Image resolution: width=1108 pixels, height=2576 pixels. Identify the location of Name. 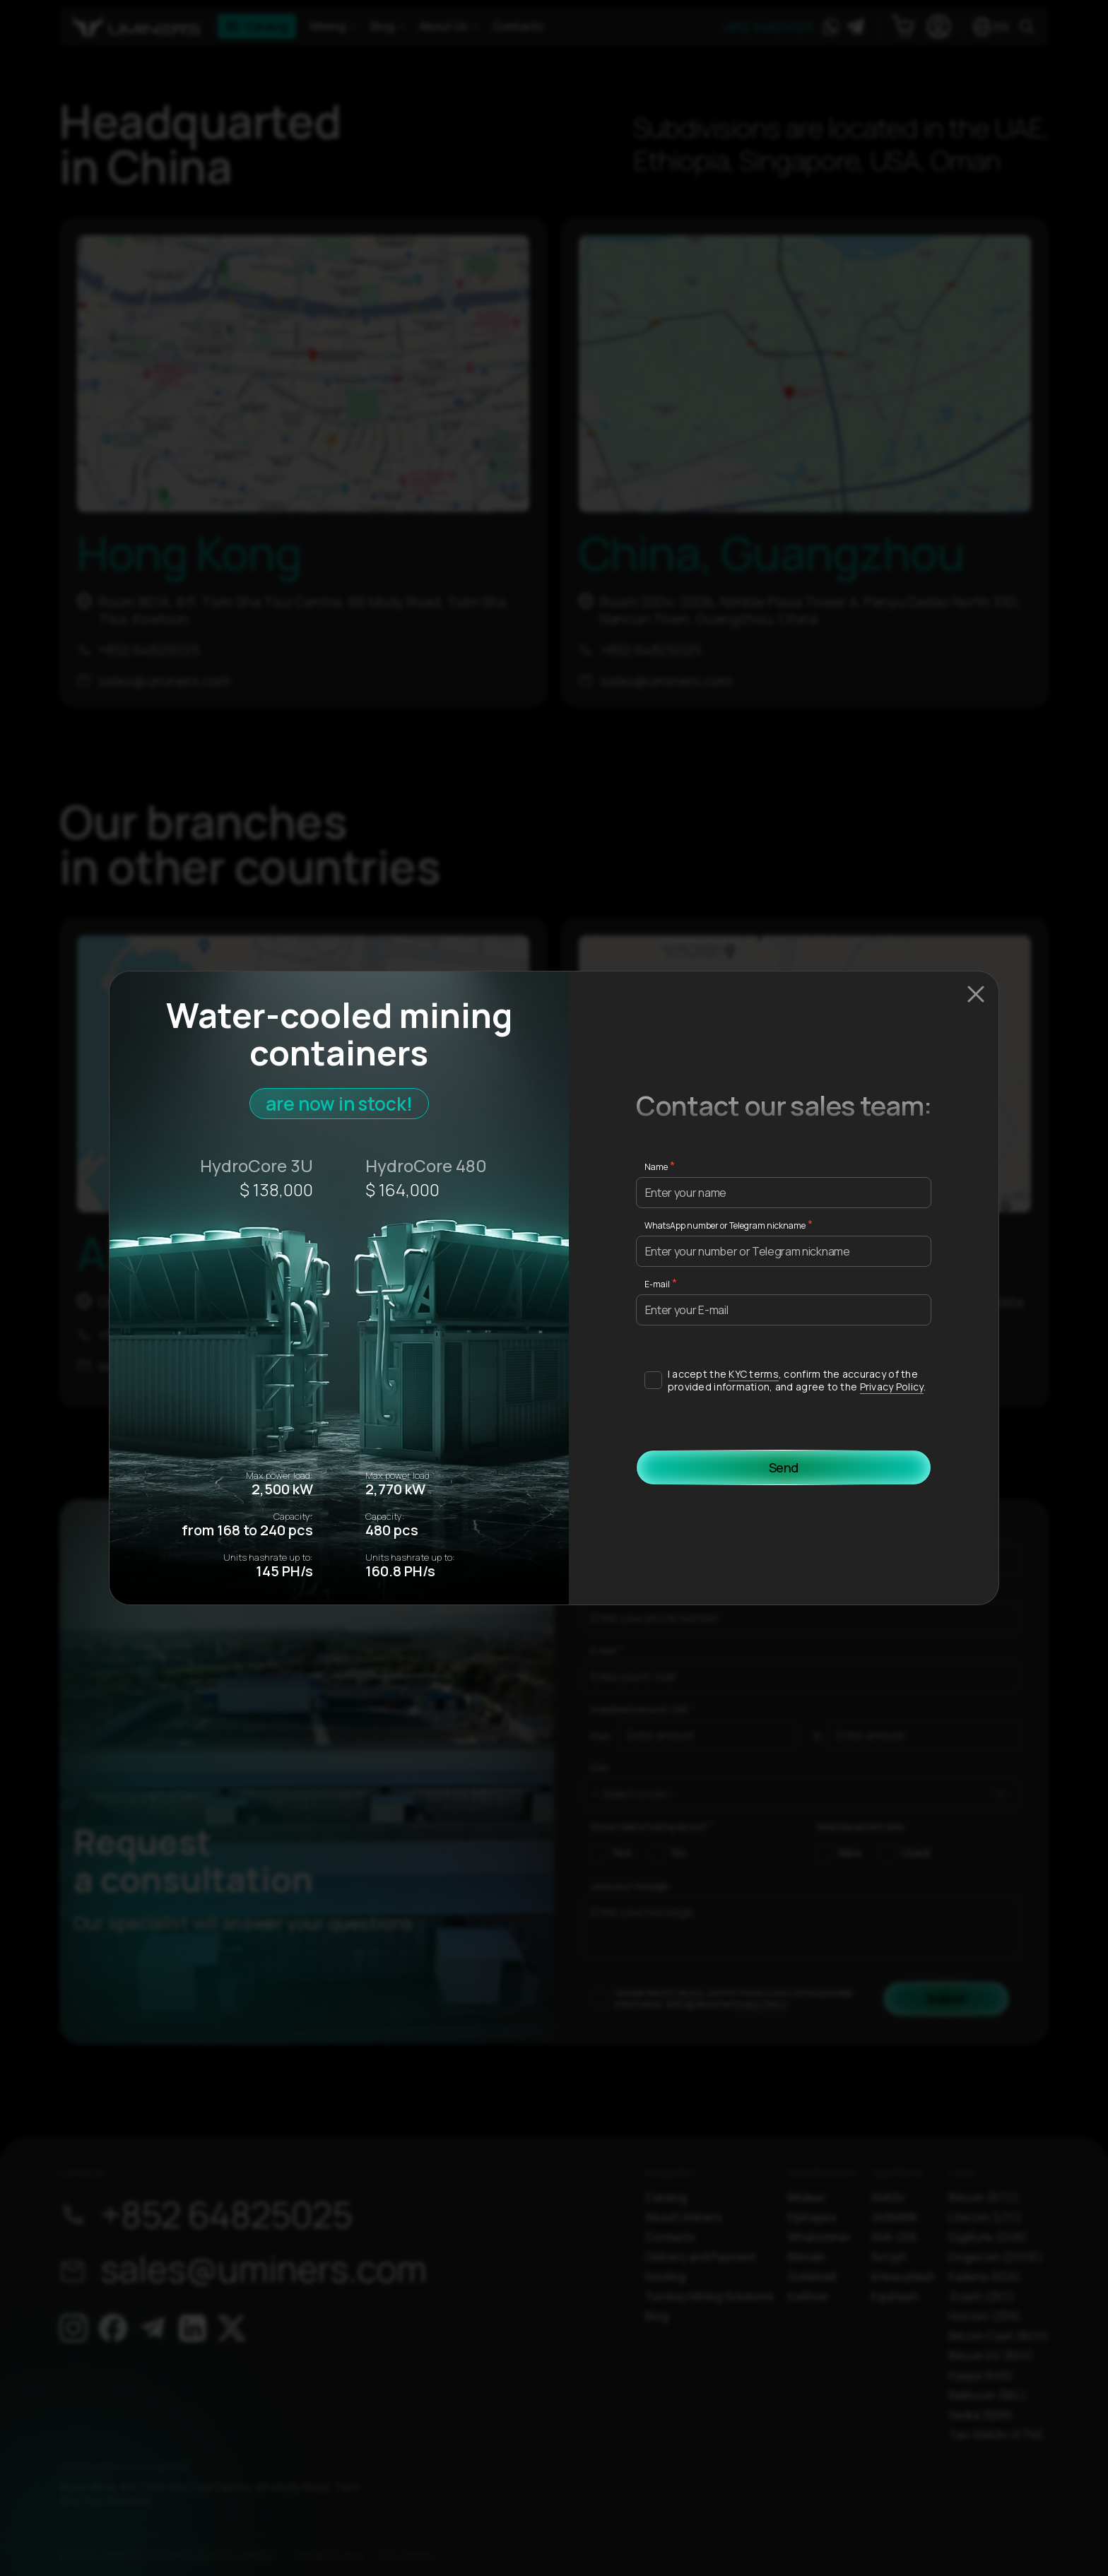
(656, 1167).